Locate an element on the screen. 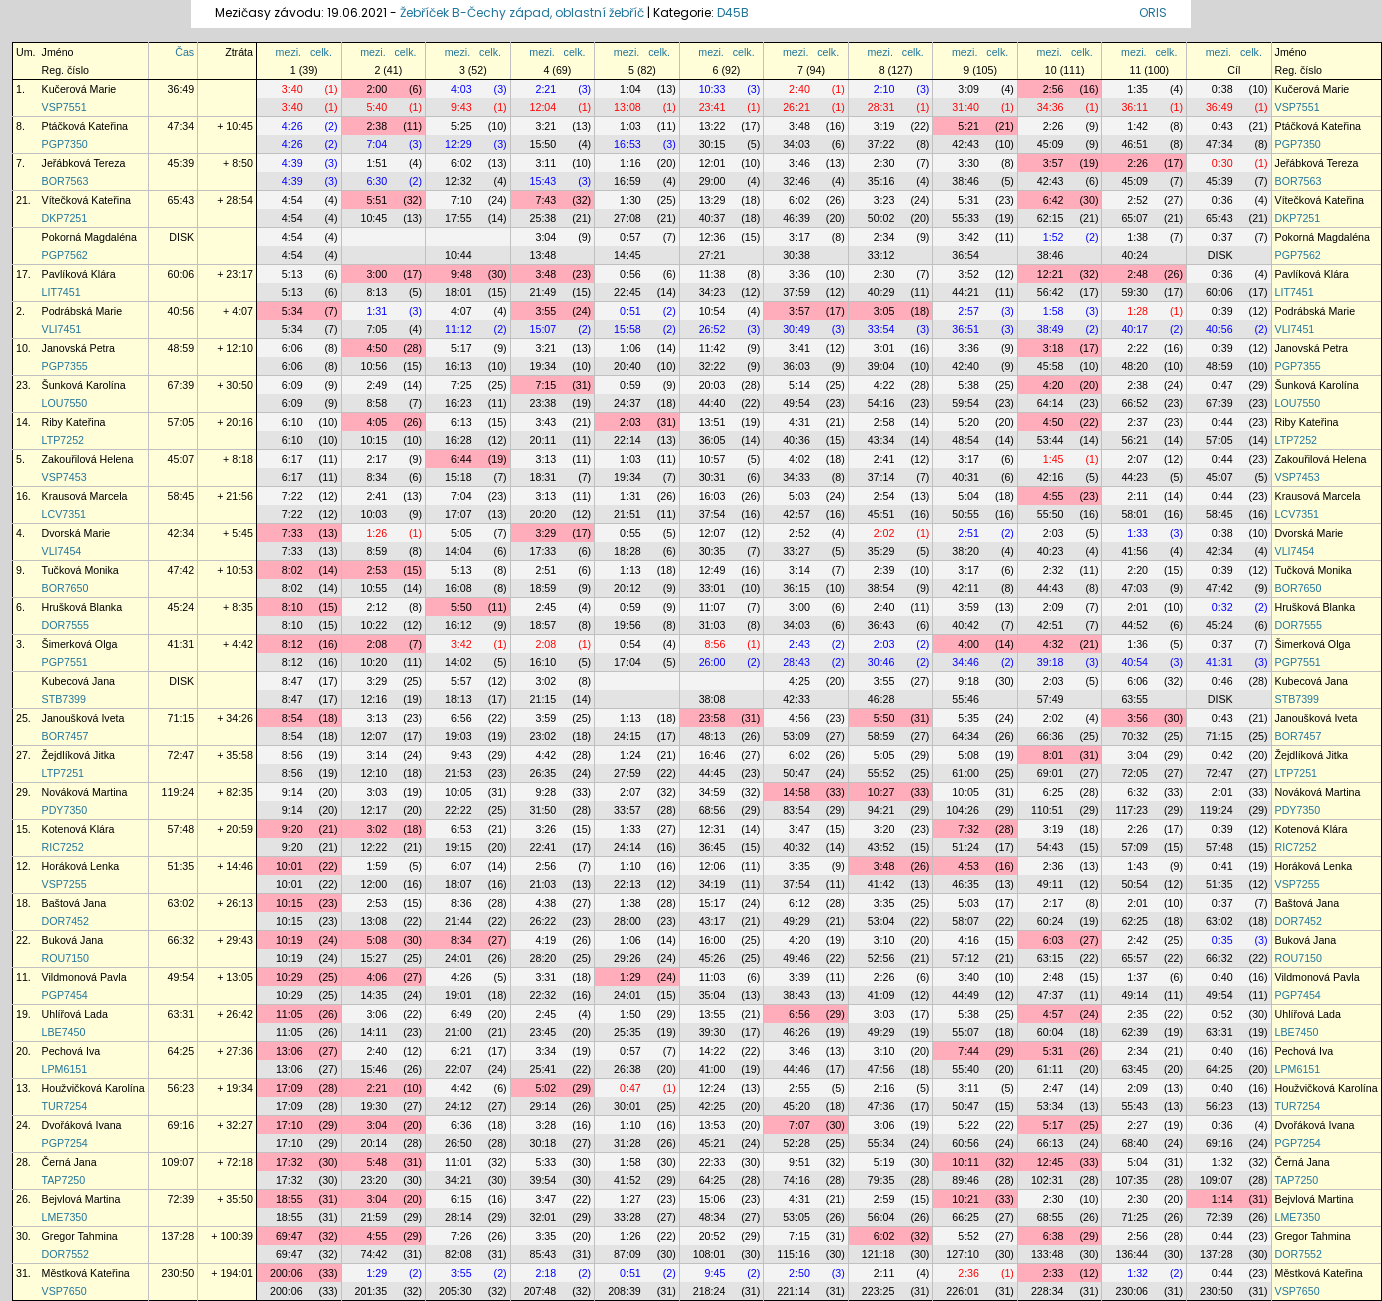 Image resolution: width=1382 pixels, height=1301 pixels. 46:35 is located at coordinates (965, 884).